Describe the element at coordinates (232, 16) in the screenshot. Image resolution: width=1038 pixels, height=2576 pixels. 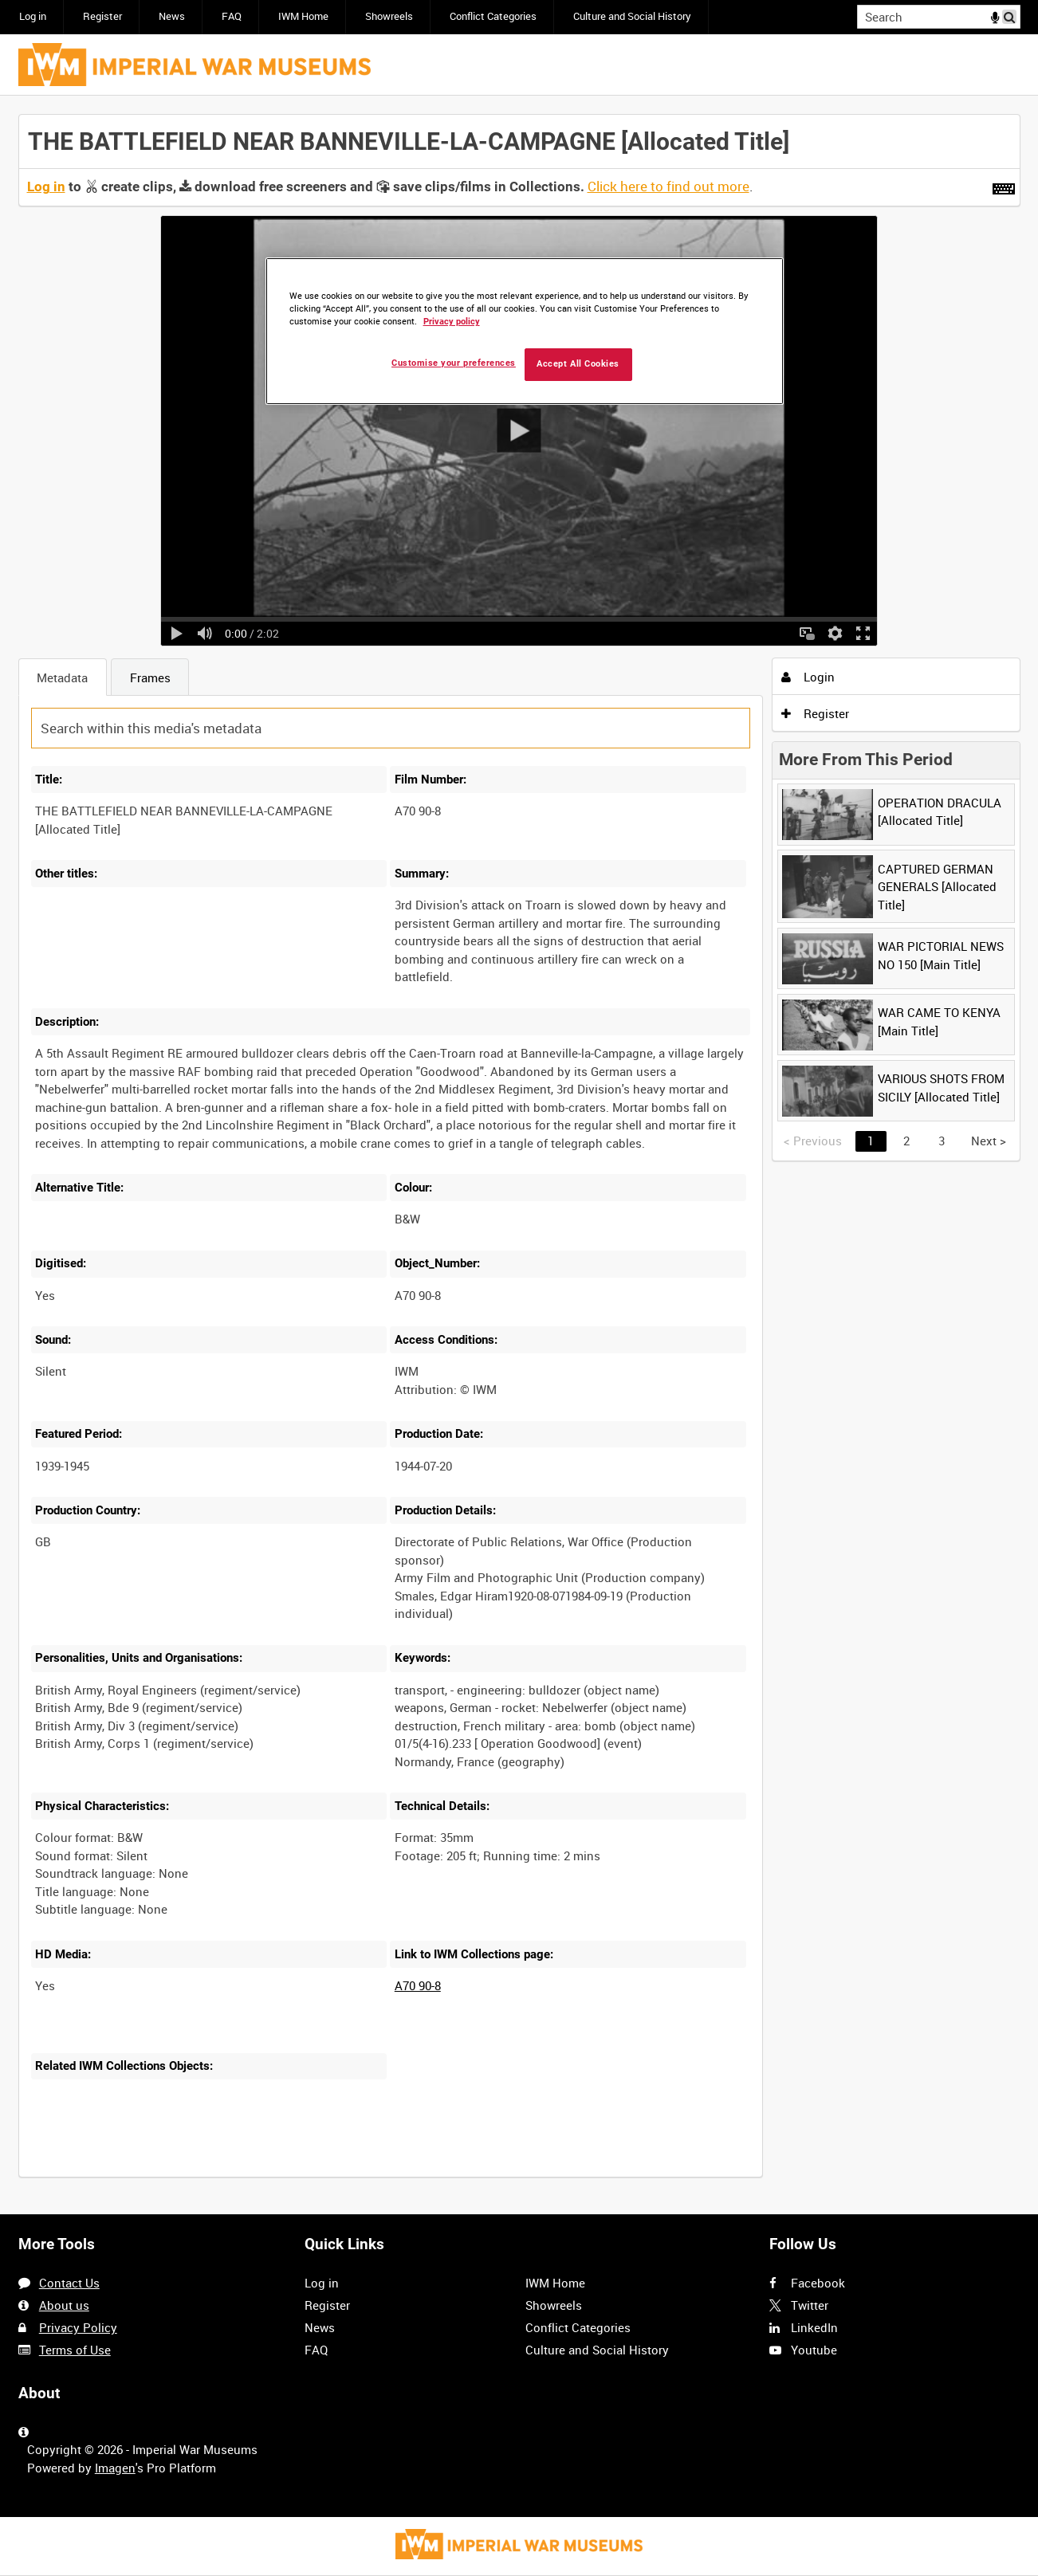
I see `FAQ` at that location.